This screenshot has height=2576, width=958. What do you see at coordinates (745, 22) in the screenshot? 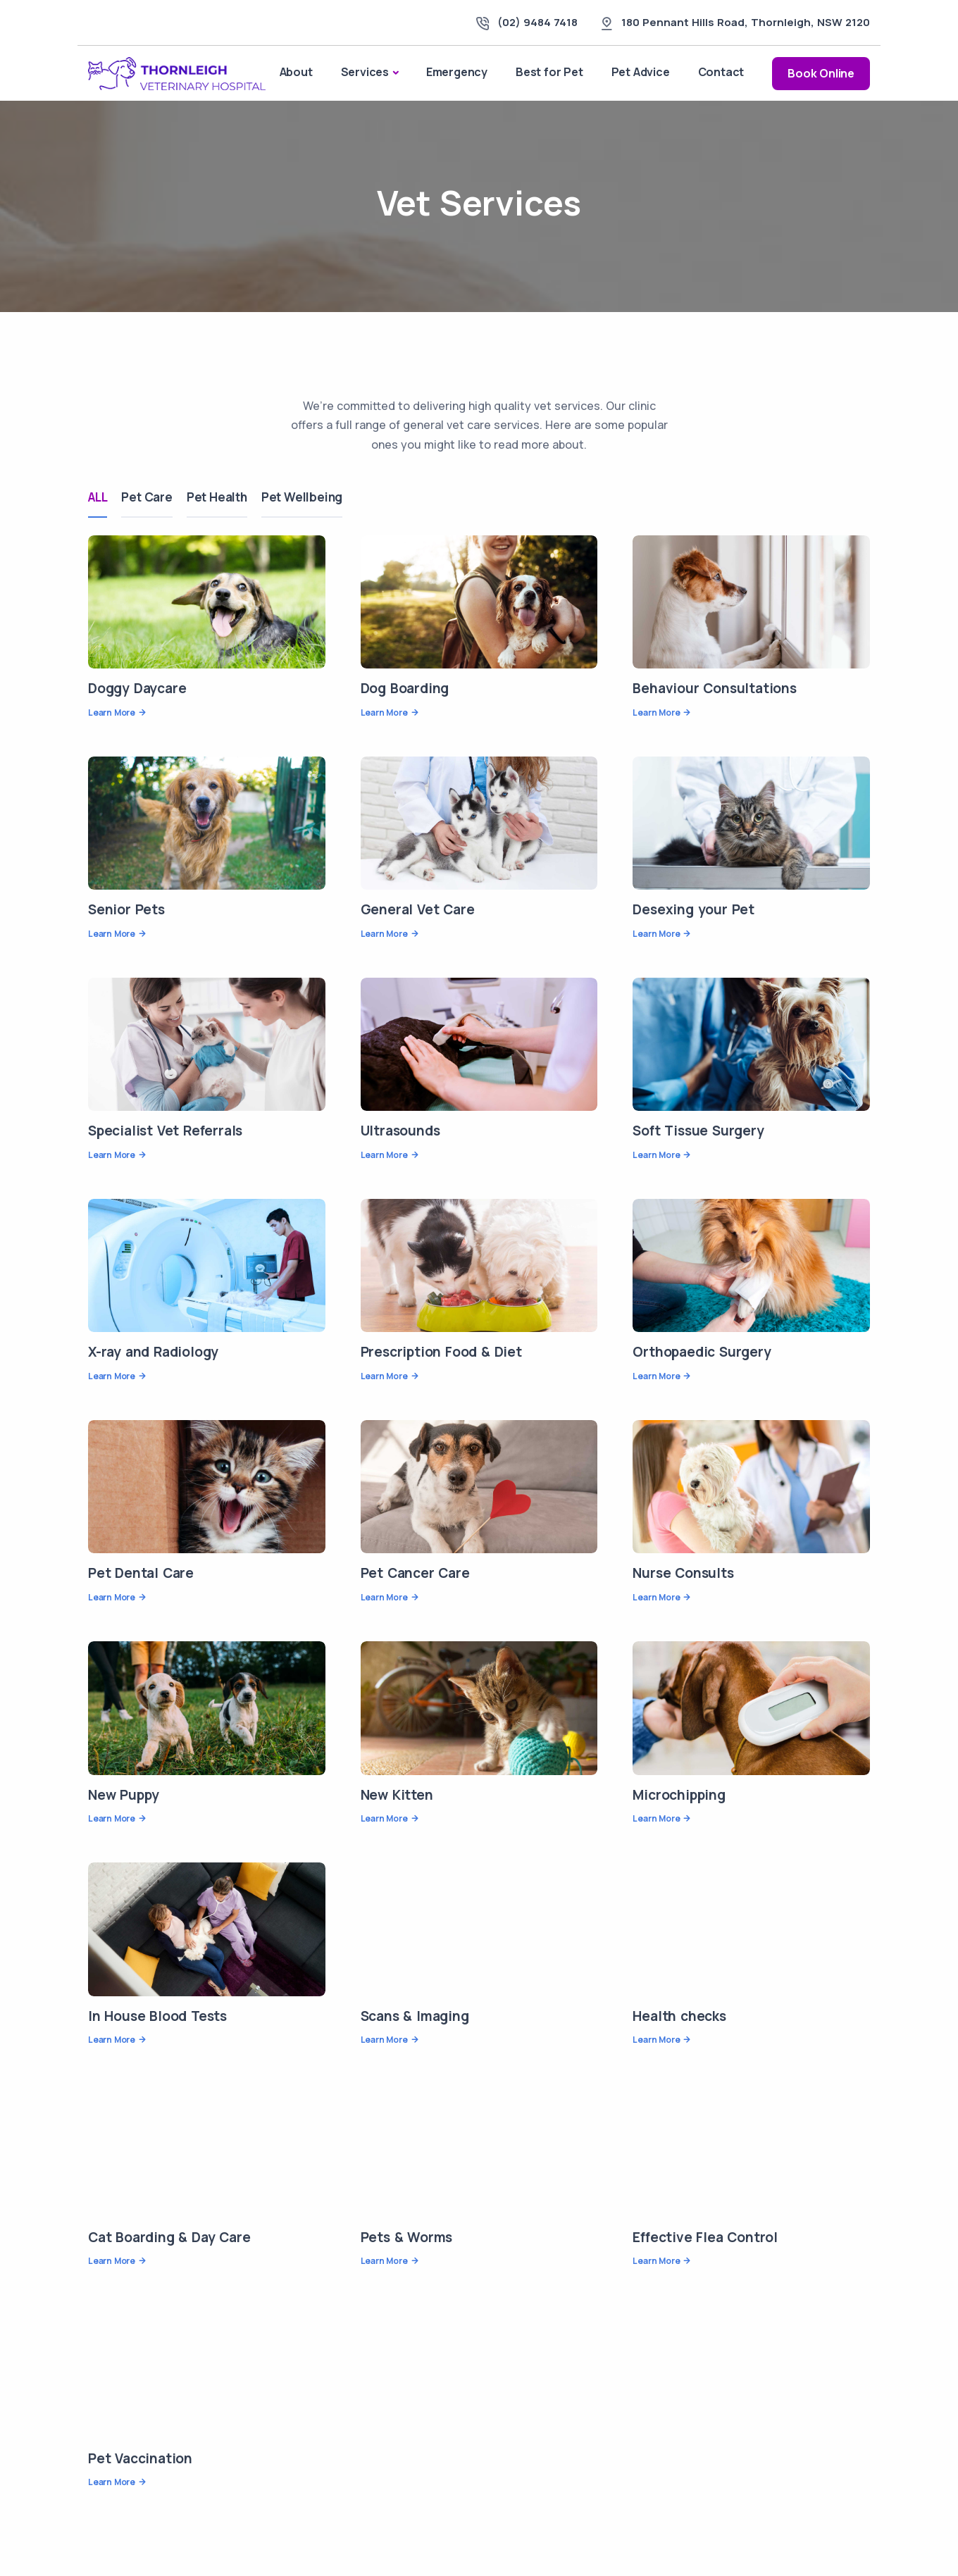
I see `, ,` at bounding box center [745, 22].